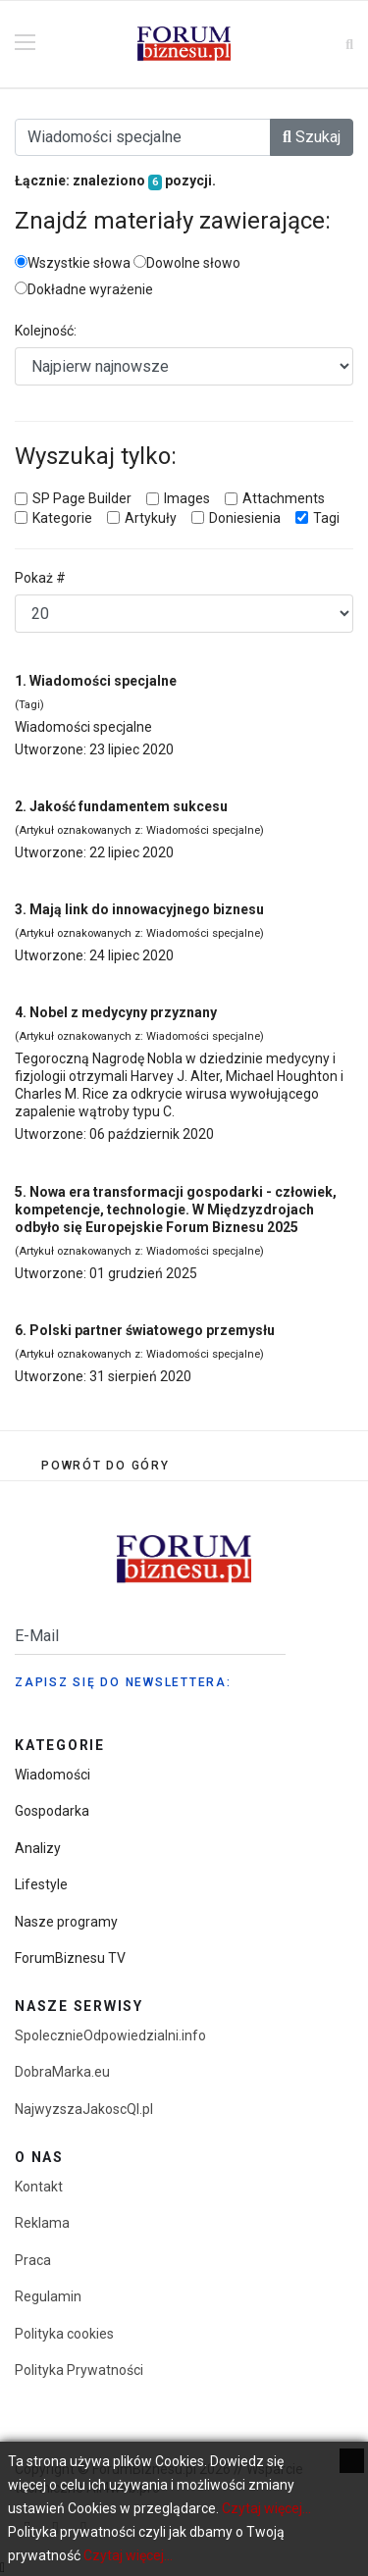  What do you see at coordinates (79, 2370) in the screenshot?
I see `Polityka Prywatności` at bounding box center [79, 2370].